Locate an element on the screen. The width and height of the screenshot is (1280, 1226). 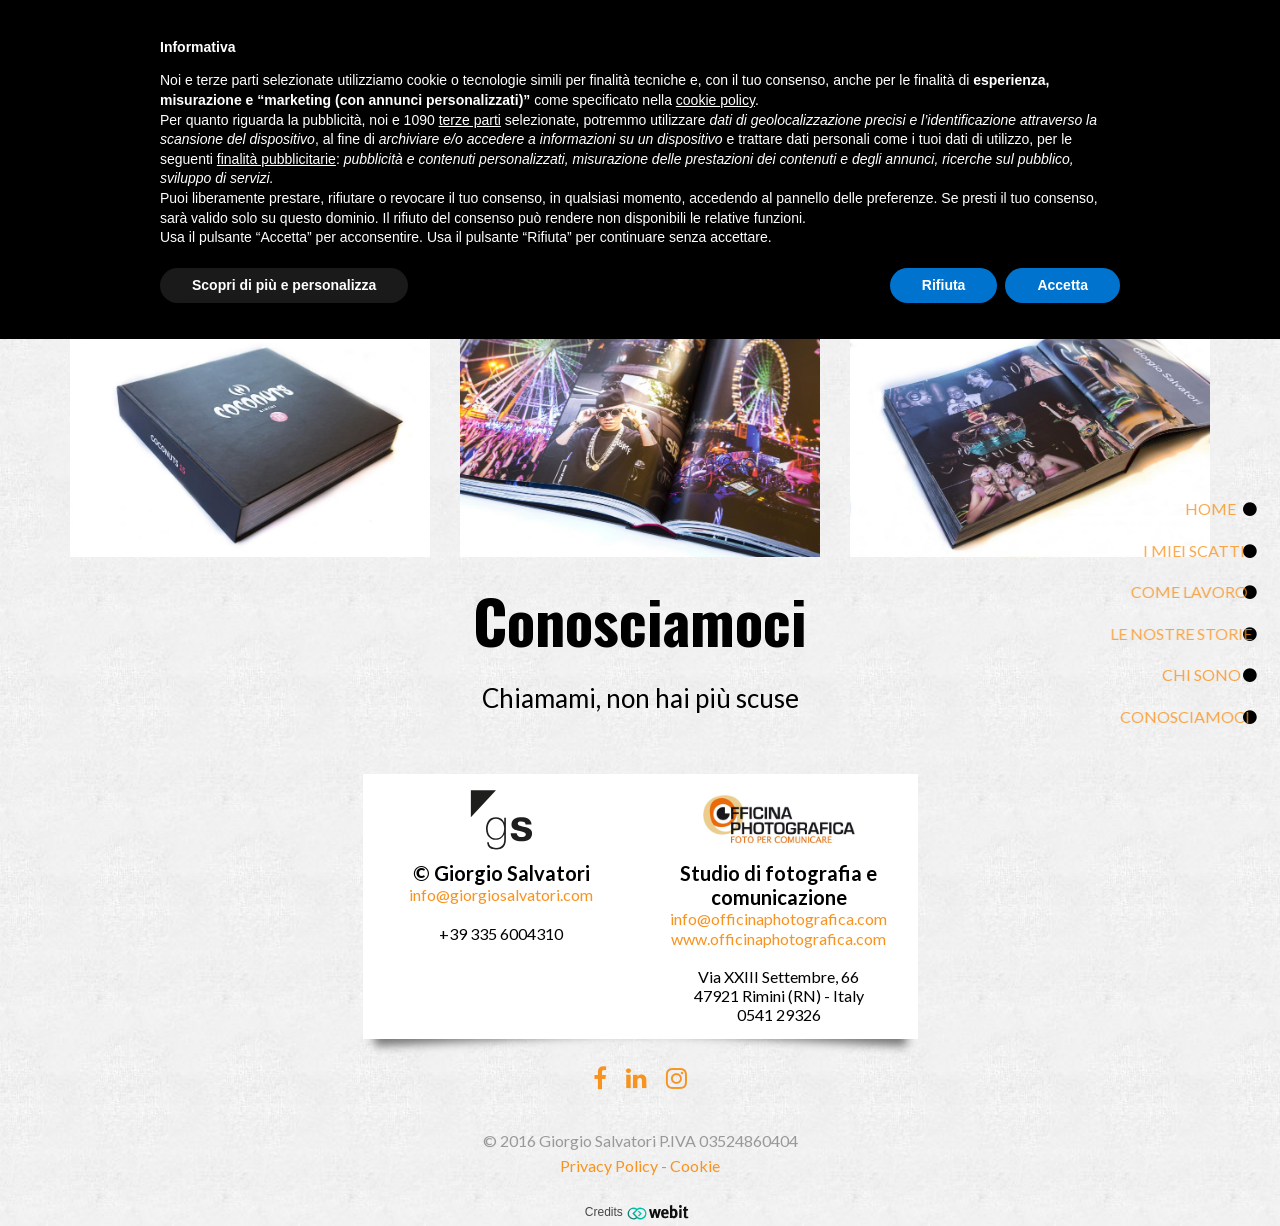
www.officinaphotografica.com is located at coordinates (778, 938).